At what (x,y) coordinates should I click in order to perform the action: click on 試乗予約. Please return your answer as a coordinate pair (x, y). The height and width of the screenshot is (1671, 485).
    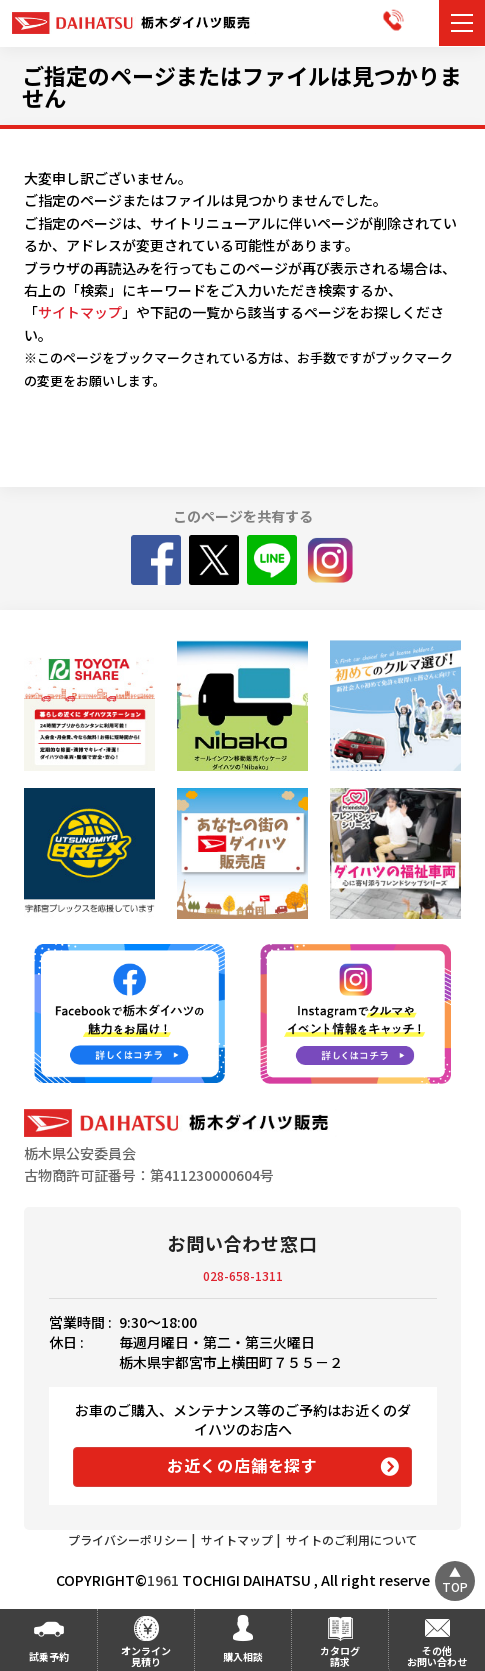
    Looking at the image, I should click on (49, 1656).